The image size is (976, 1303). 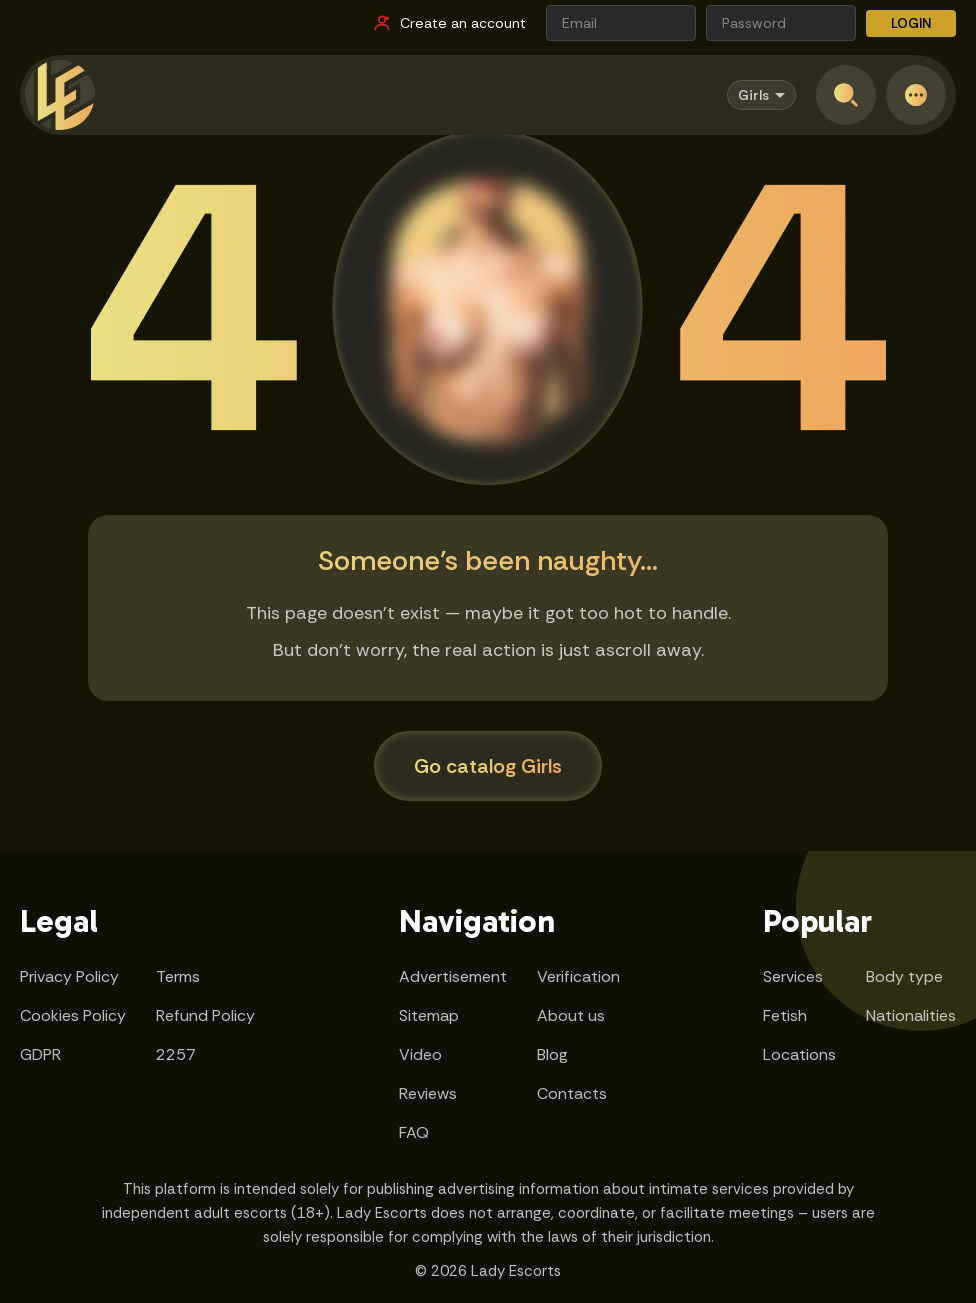 What do you see at coordinates (73, 1015) in the screenshot?
I see `Cookies Policy` at bounding box center [73, 1015].